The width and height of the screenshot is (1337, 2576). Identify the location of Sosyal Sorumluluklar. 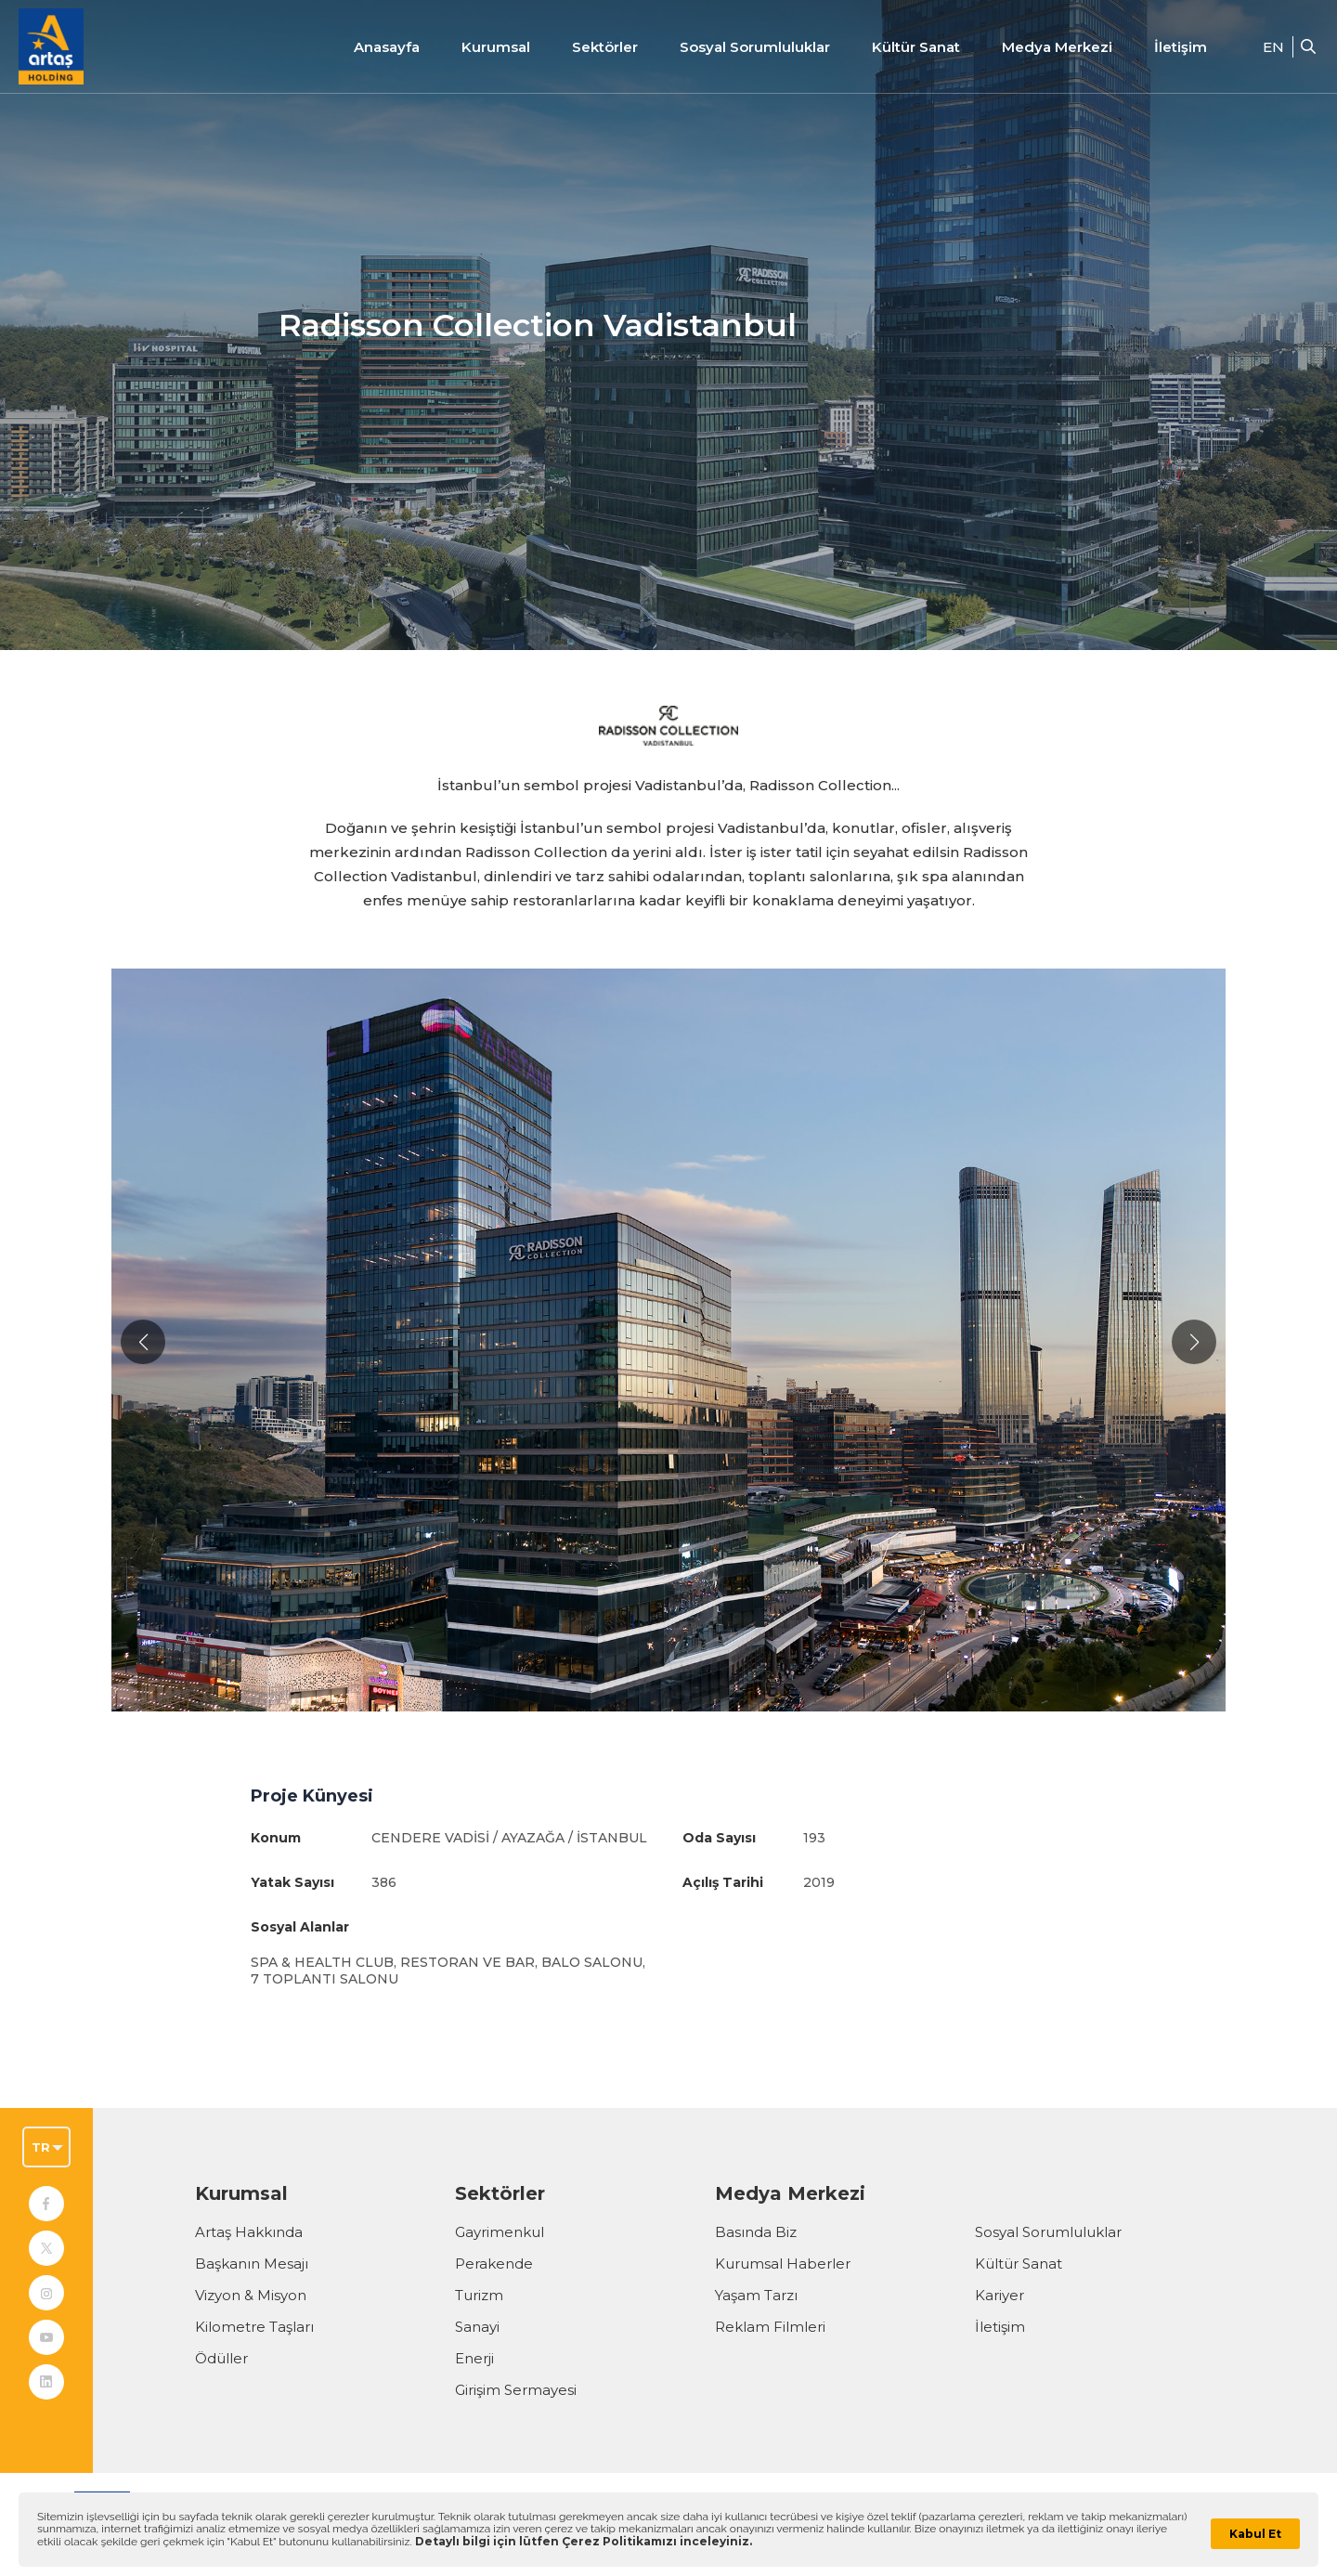
(1048, 2232).